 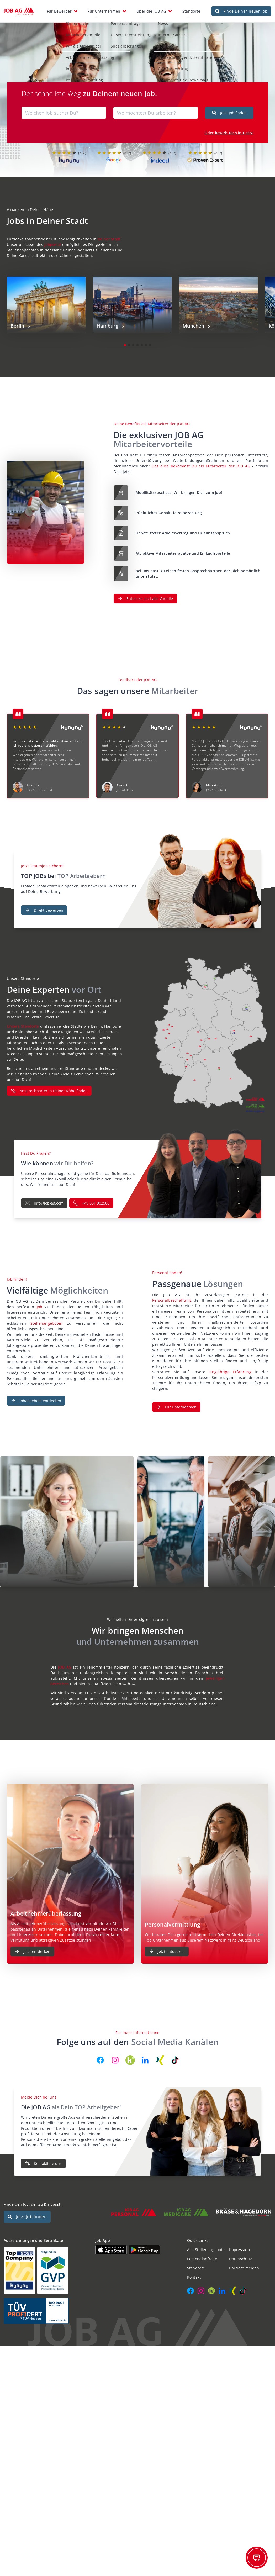 I want to click on [JOB AG auf Xing], so click(x=160, y=2055).